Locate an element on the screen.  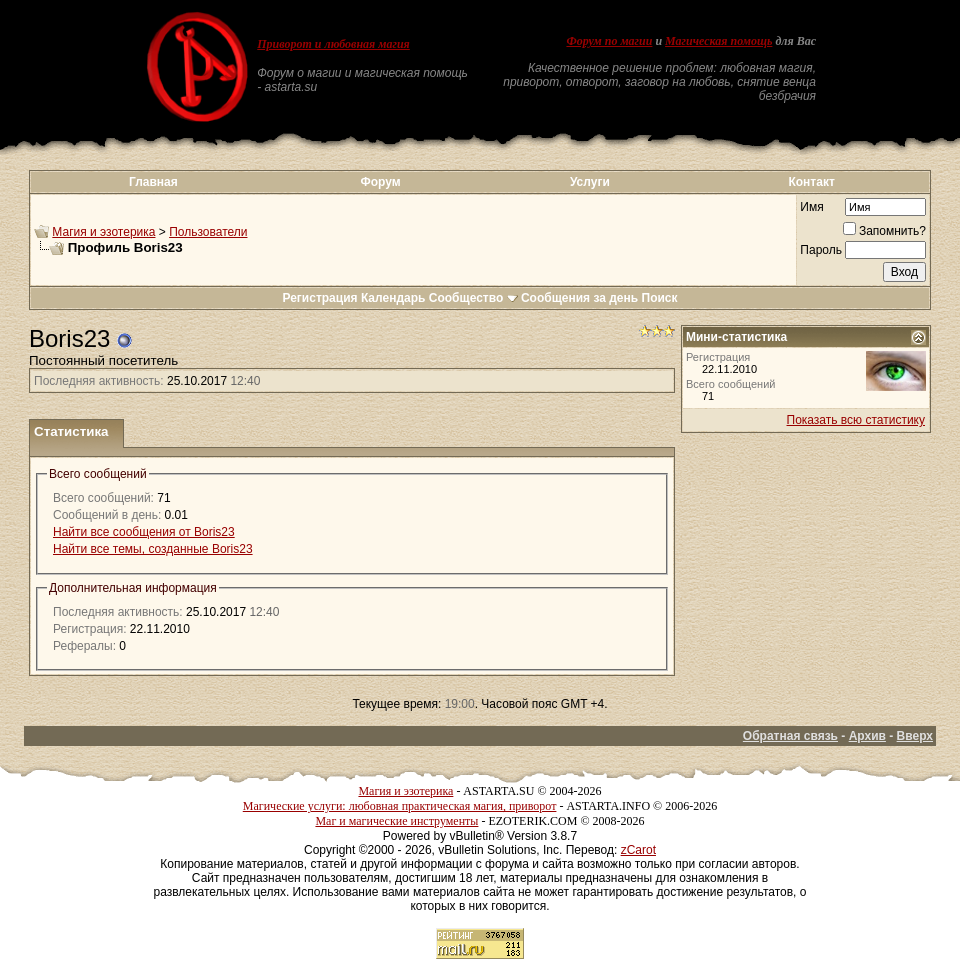
Услуги is located at coordinates (590, 182).